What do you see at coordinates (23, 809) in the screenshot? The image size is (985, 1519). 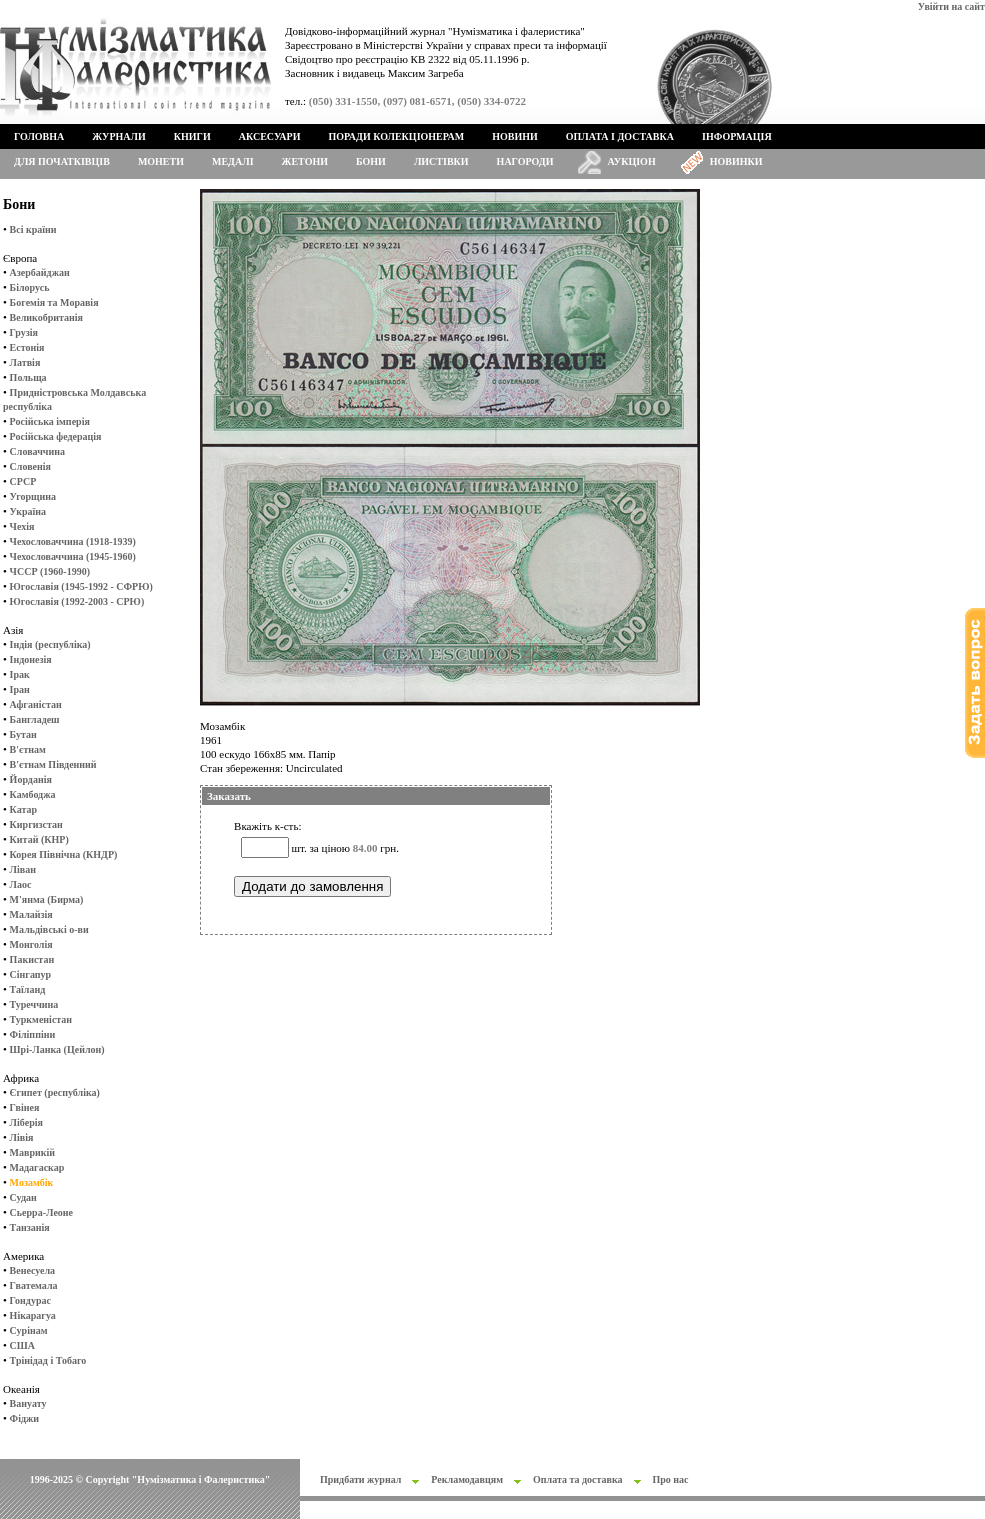 I see `Катар` at bounding box center [23, 809].